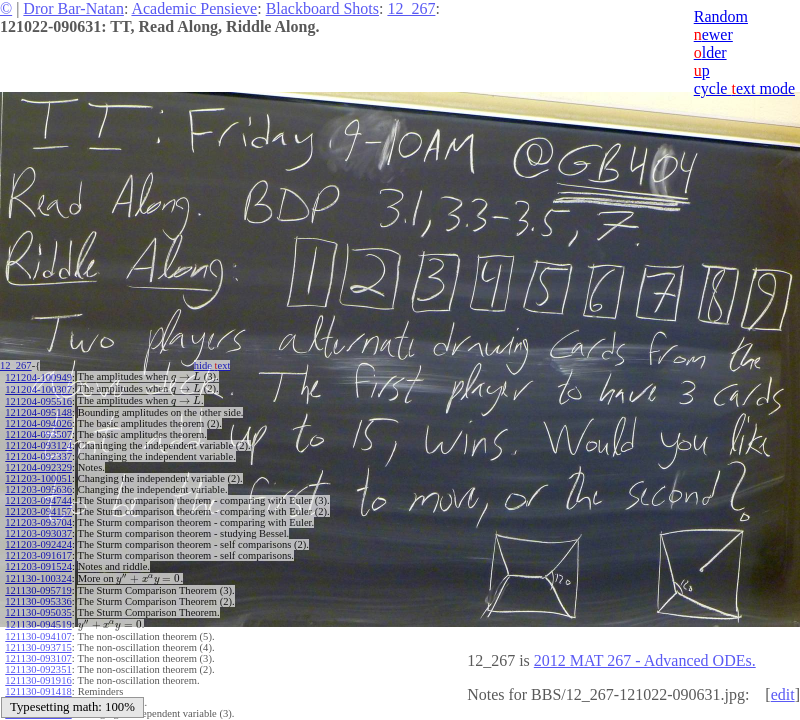 The width and height of the screenshot is (800, 720). I want to click on 121203-091524, so click(38, 566).